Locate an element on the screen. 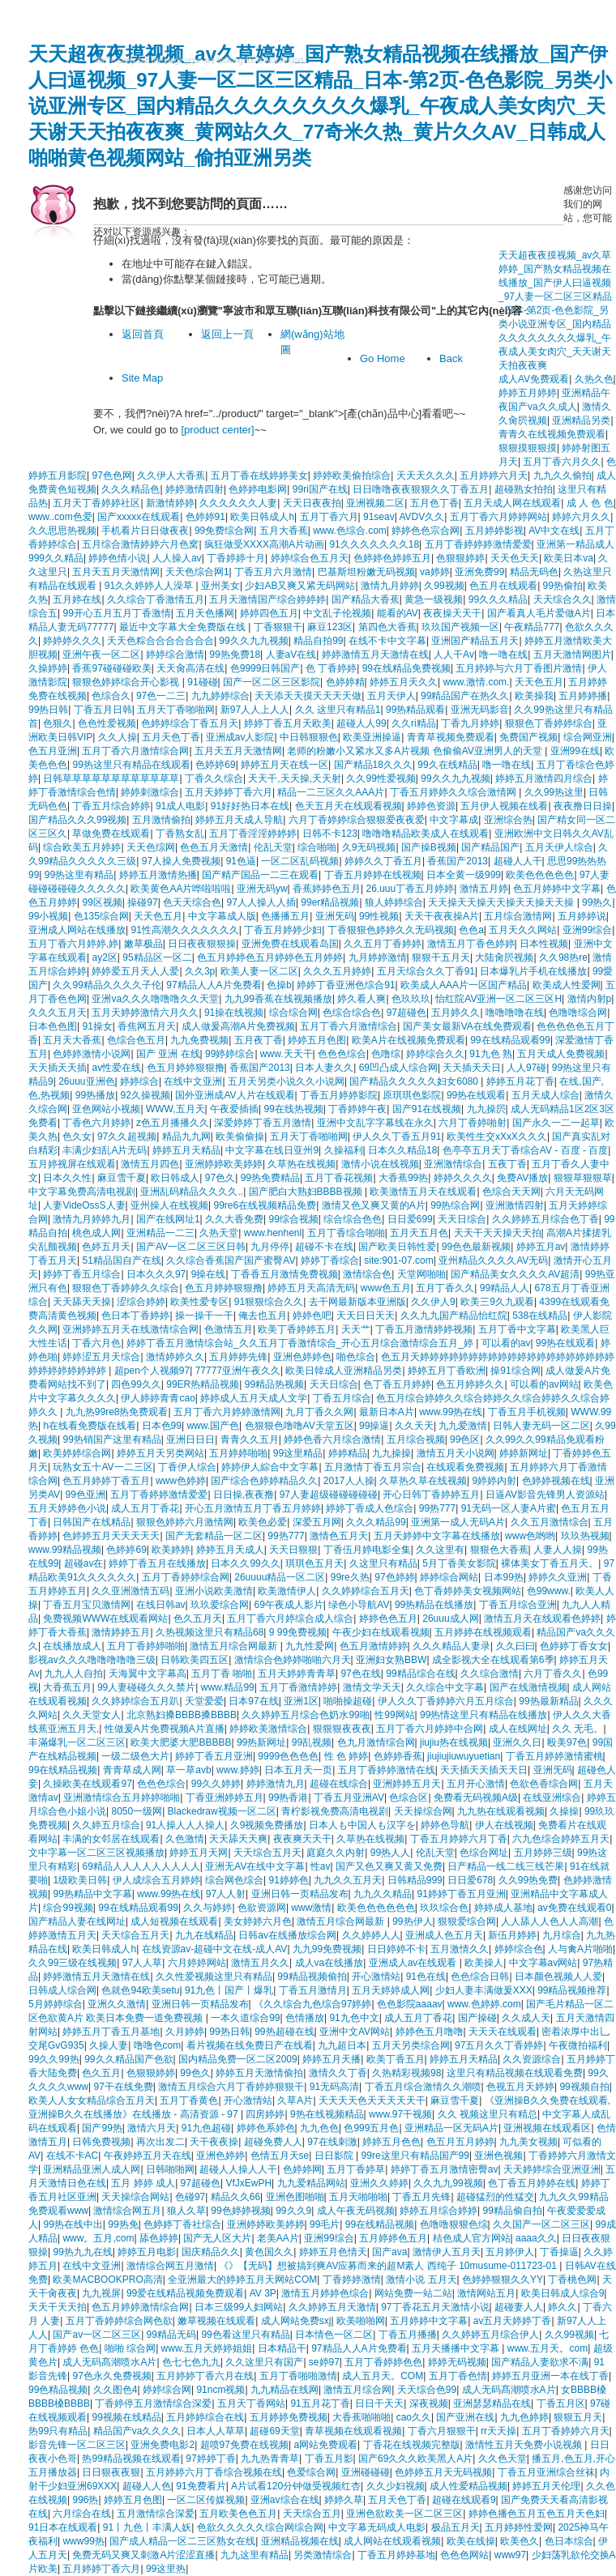 Image resolution: width=616 pixels, height=2576 pixels. 人妻VideOssS人妻 is located at coordinates (84, 1205).